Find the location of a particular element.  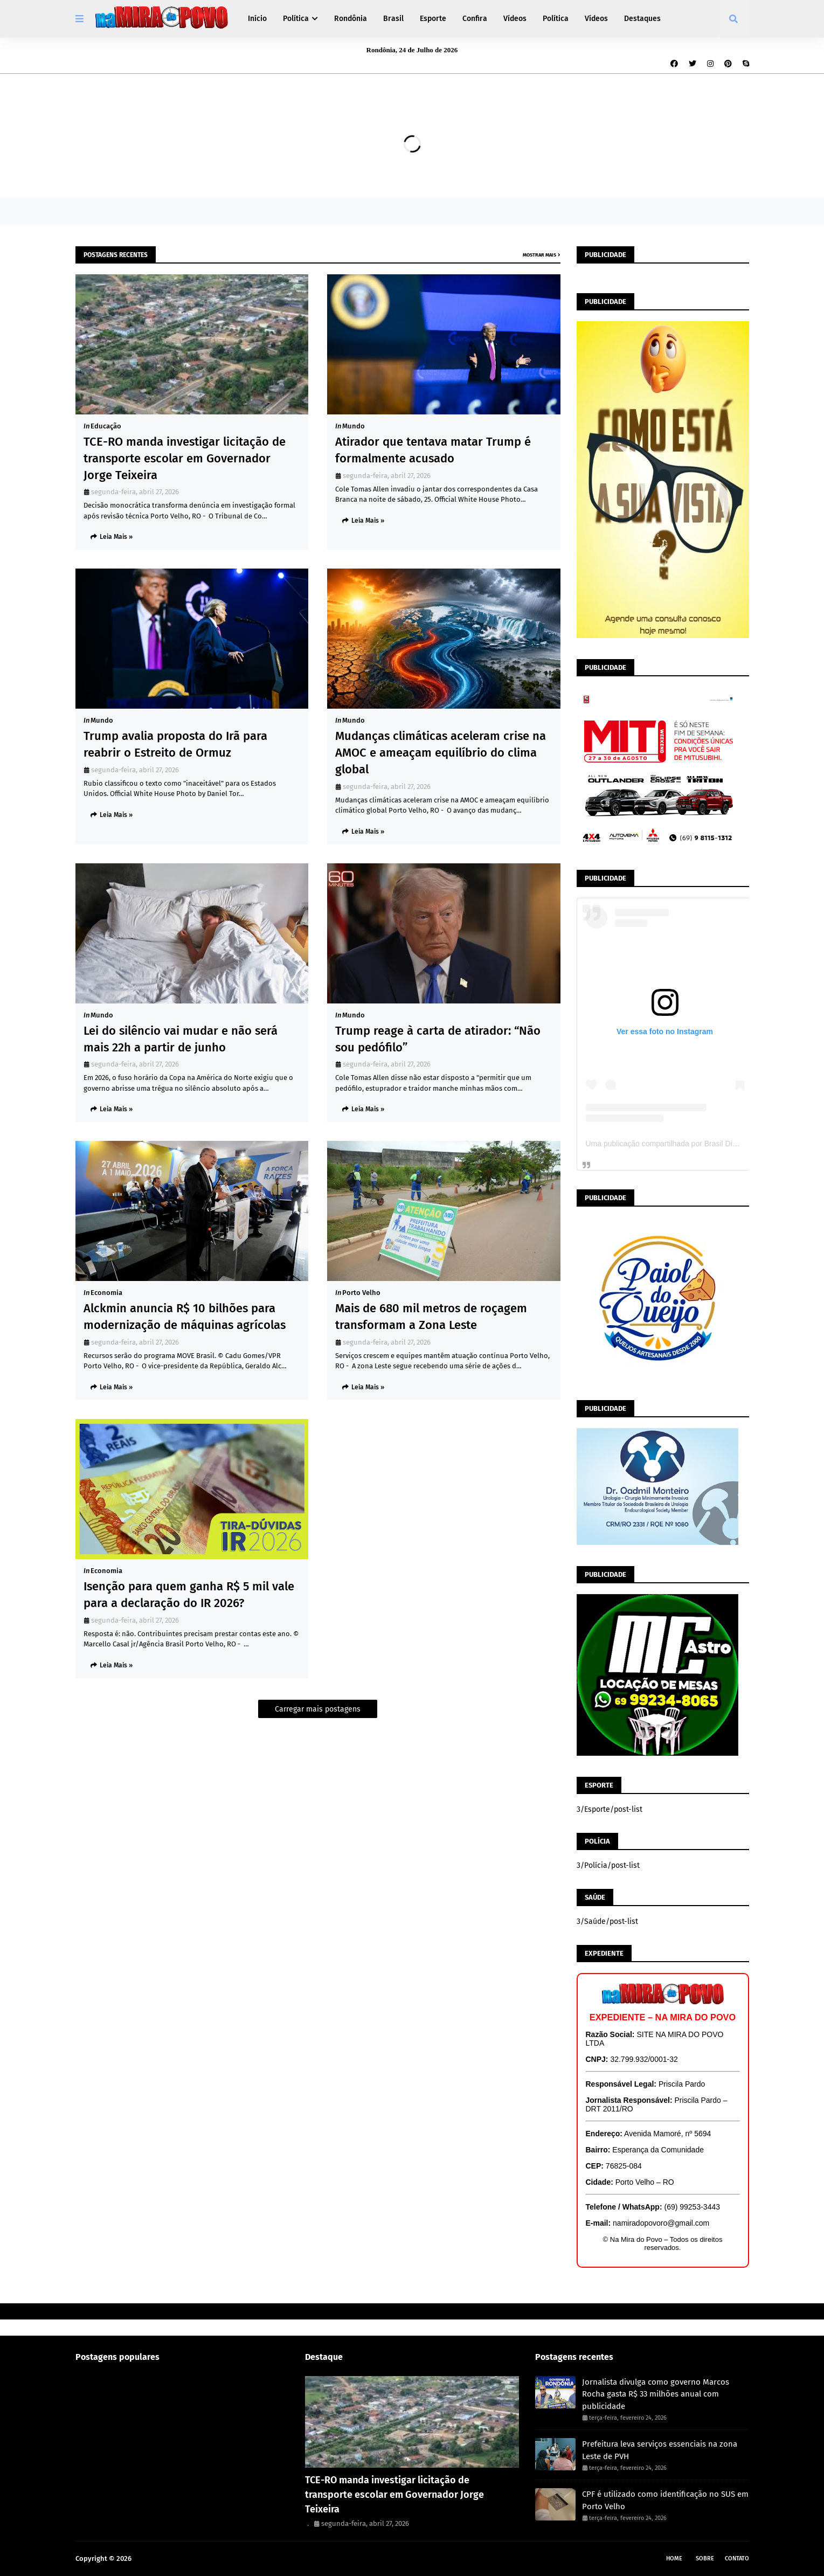

Prefeitura leva serviços essenciais na zona Leste de PVH is located at coordinates (659, 2450).